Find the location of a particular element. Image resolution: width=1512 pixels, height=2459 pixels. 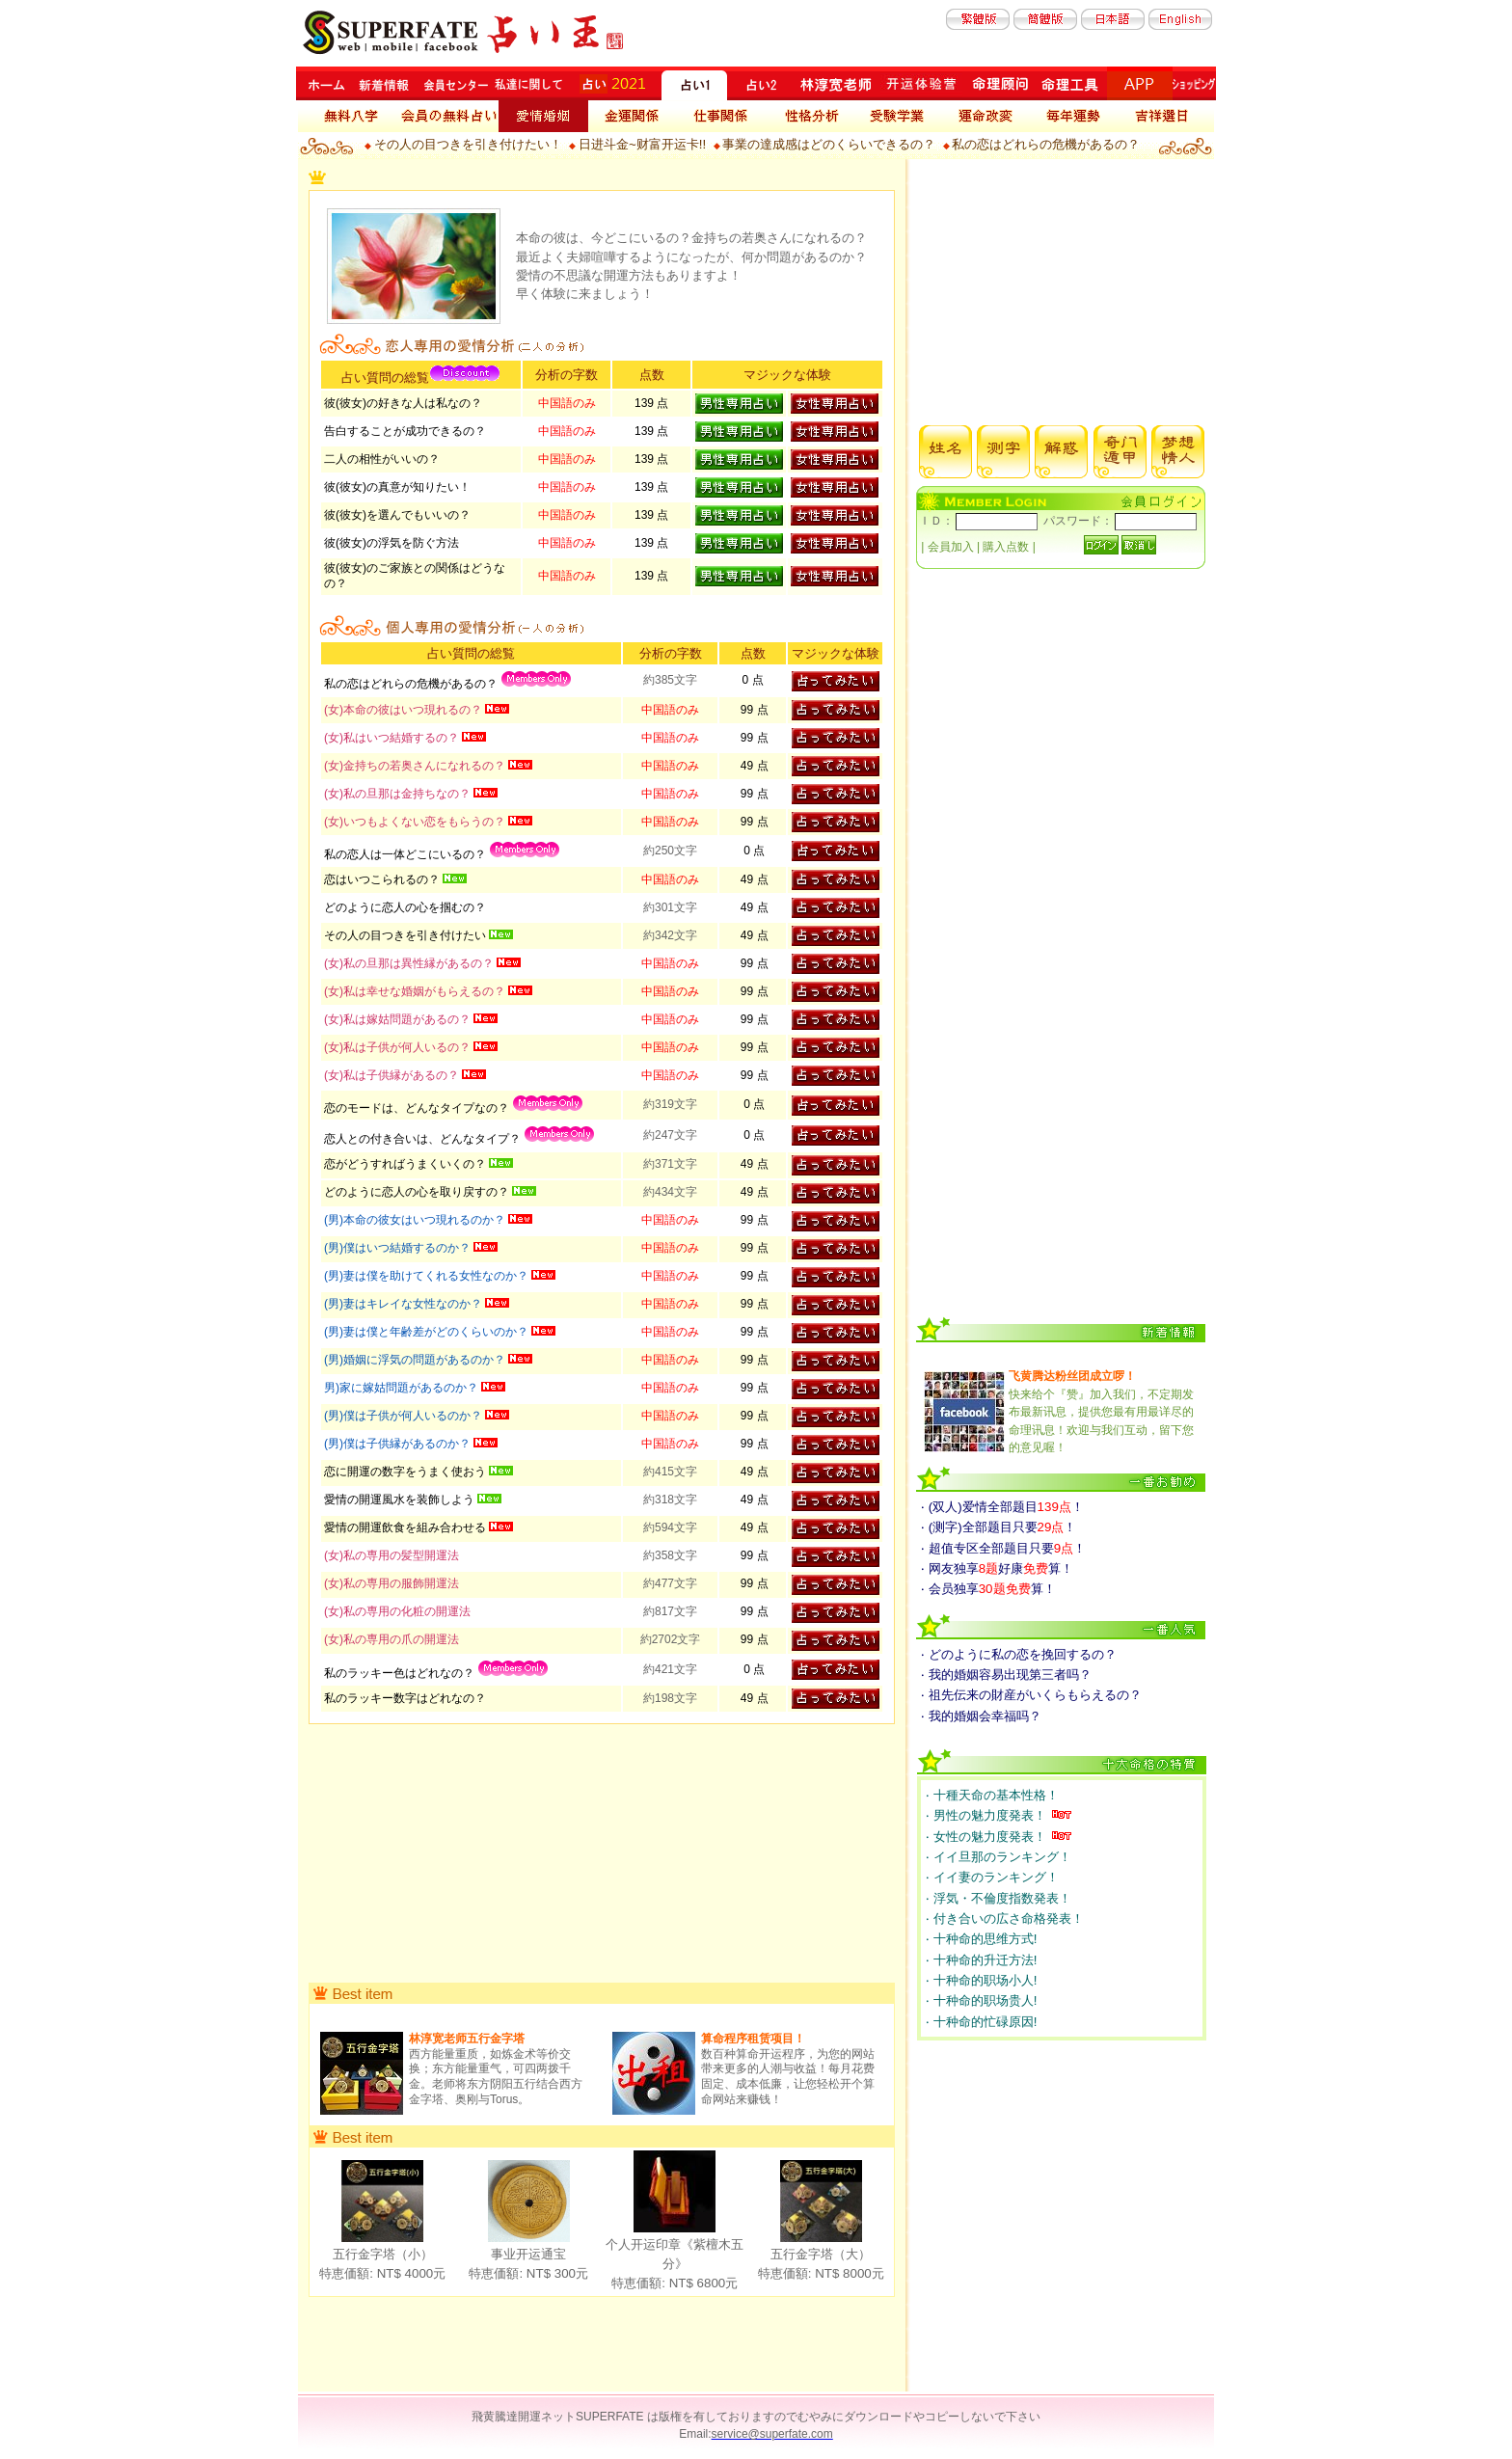

(女)私の専用の爪の開運法 is located at coordinates (391, 1639).